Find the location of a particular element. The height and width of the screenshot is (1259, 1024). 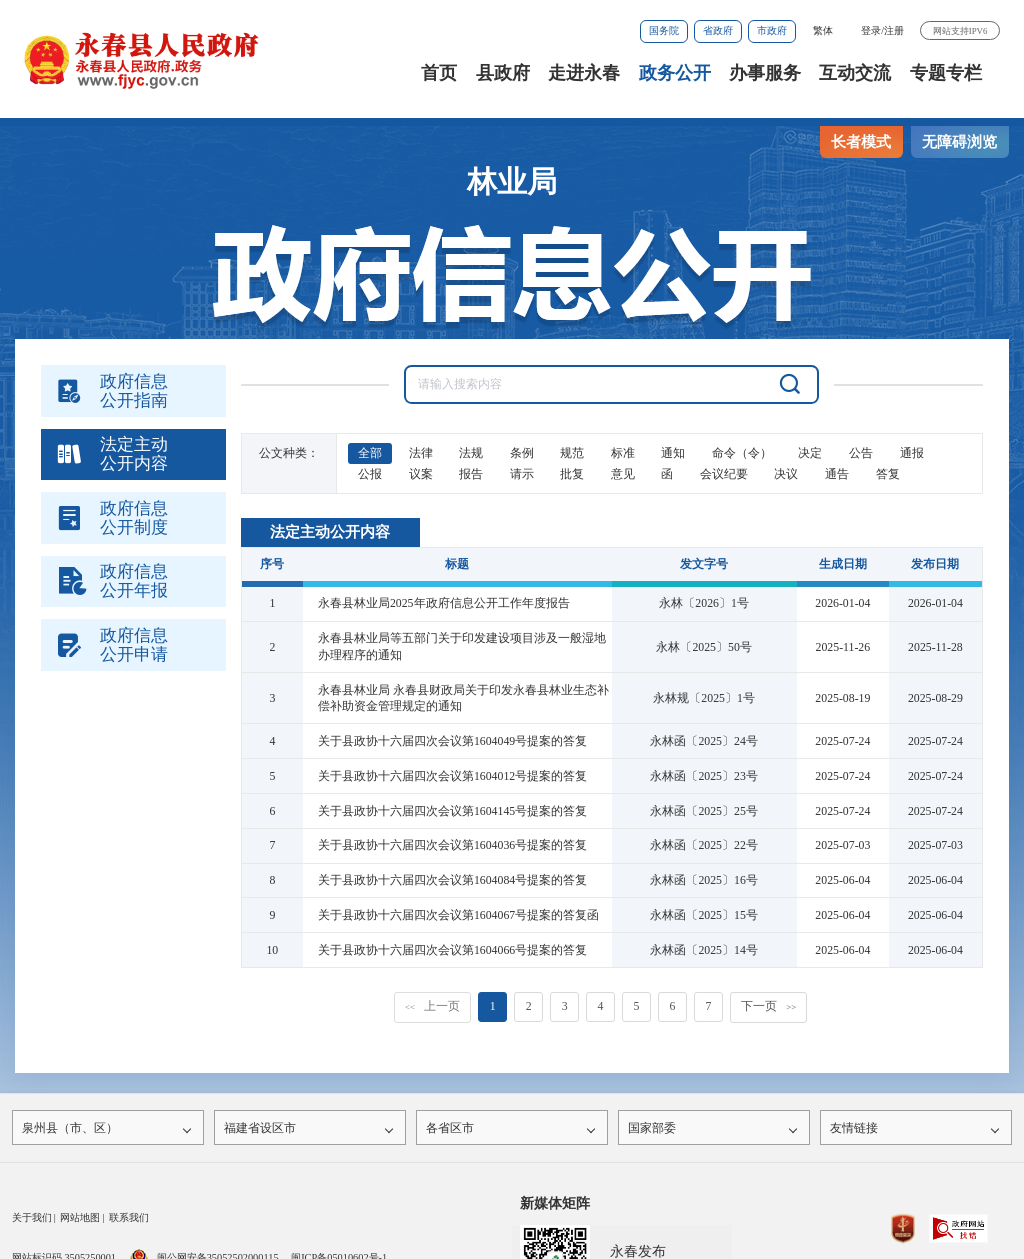

互动交流 is located at coordinates (855, 73).